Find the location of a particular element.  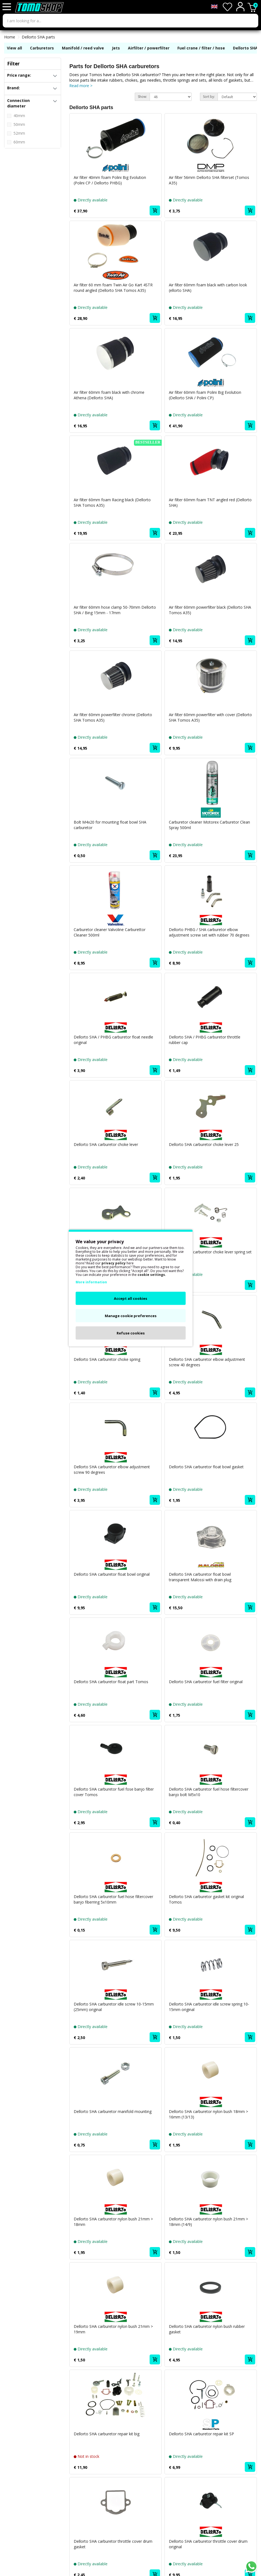

Airfilter / powerfilter is located at coordinates (148, 48).